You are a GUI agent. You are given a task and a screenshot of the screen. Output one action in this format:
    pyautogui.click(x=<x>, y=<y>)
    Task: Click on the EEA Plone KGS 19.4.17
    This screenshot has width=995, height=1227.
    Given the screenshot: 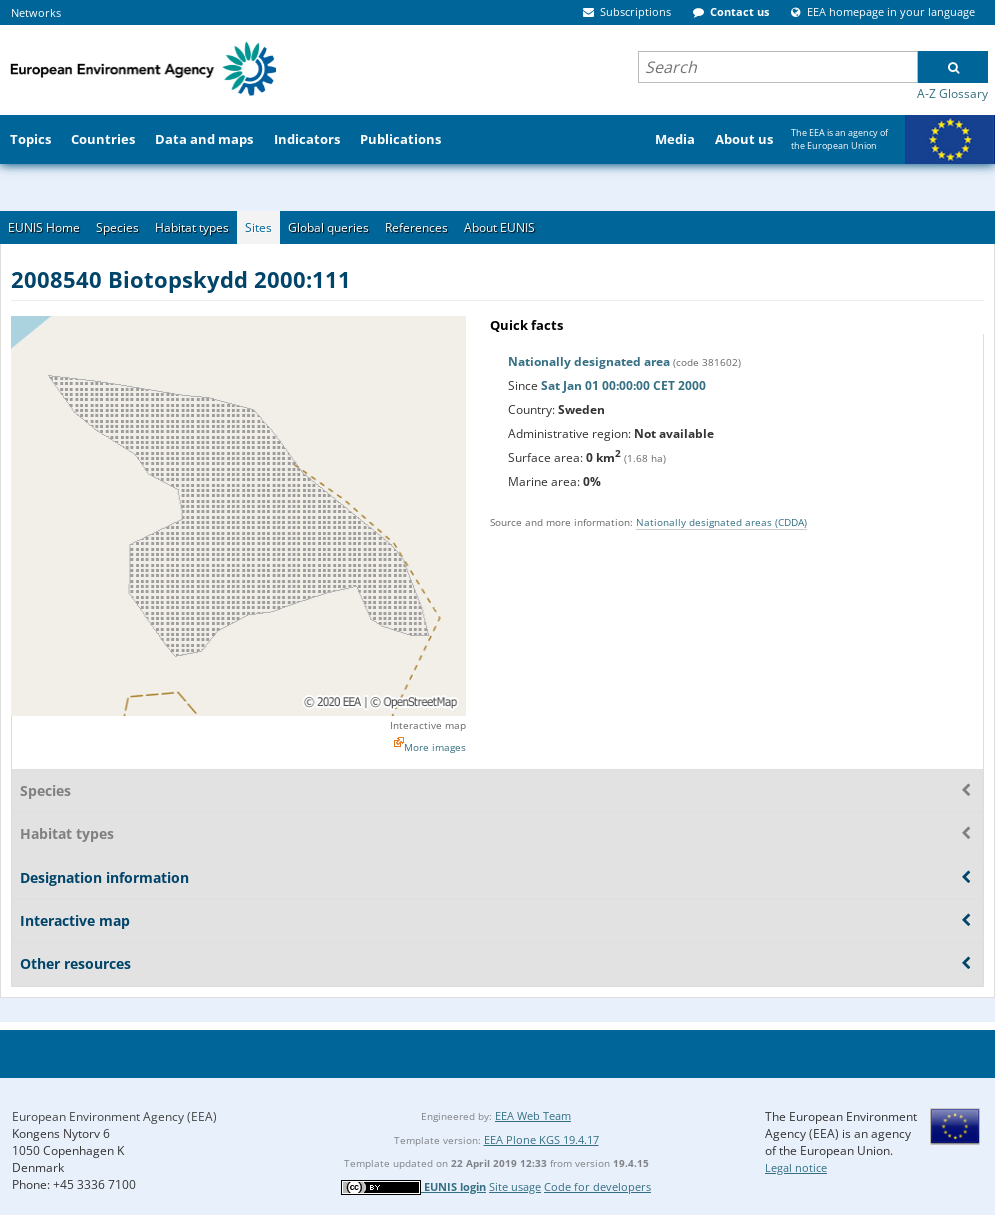 What is the action you would take?
    pyautogui.click(x=541, y=1139)
    